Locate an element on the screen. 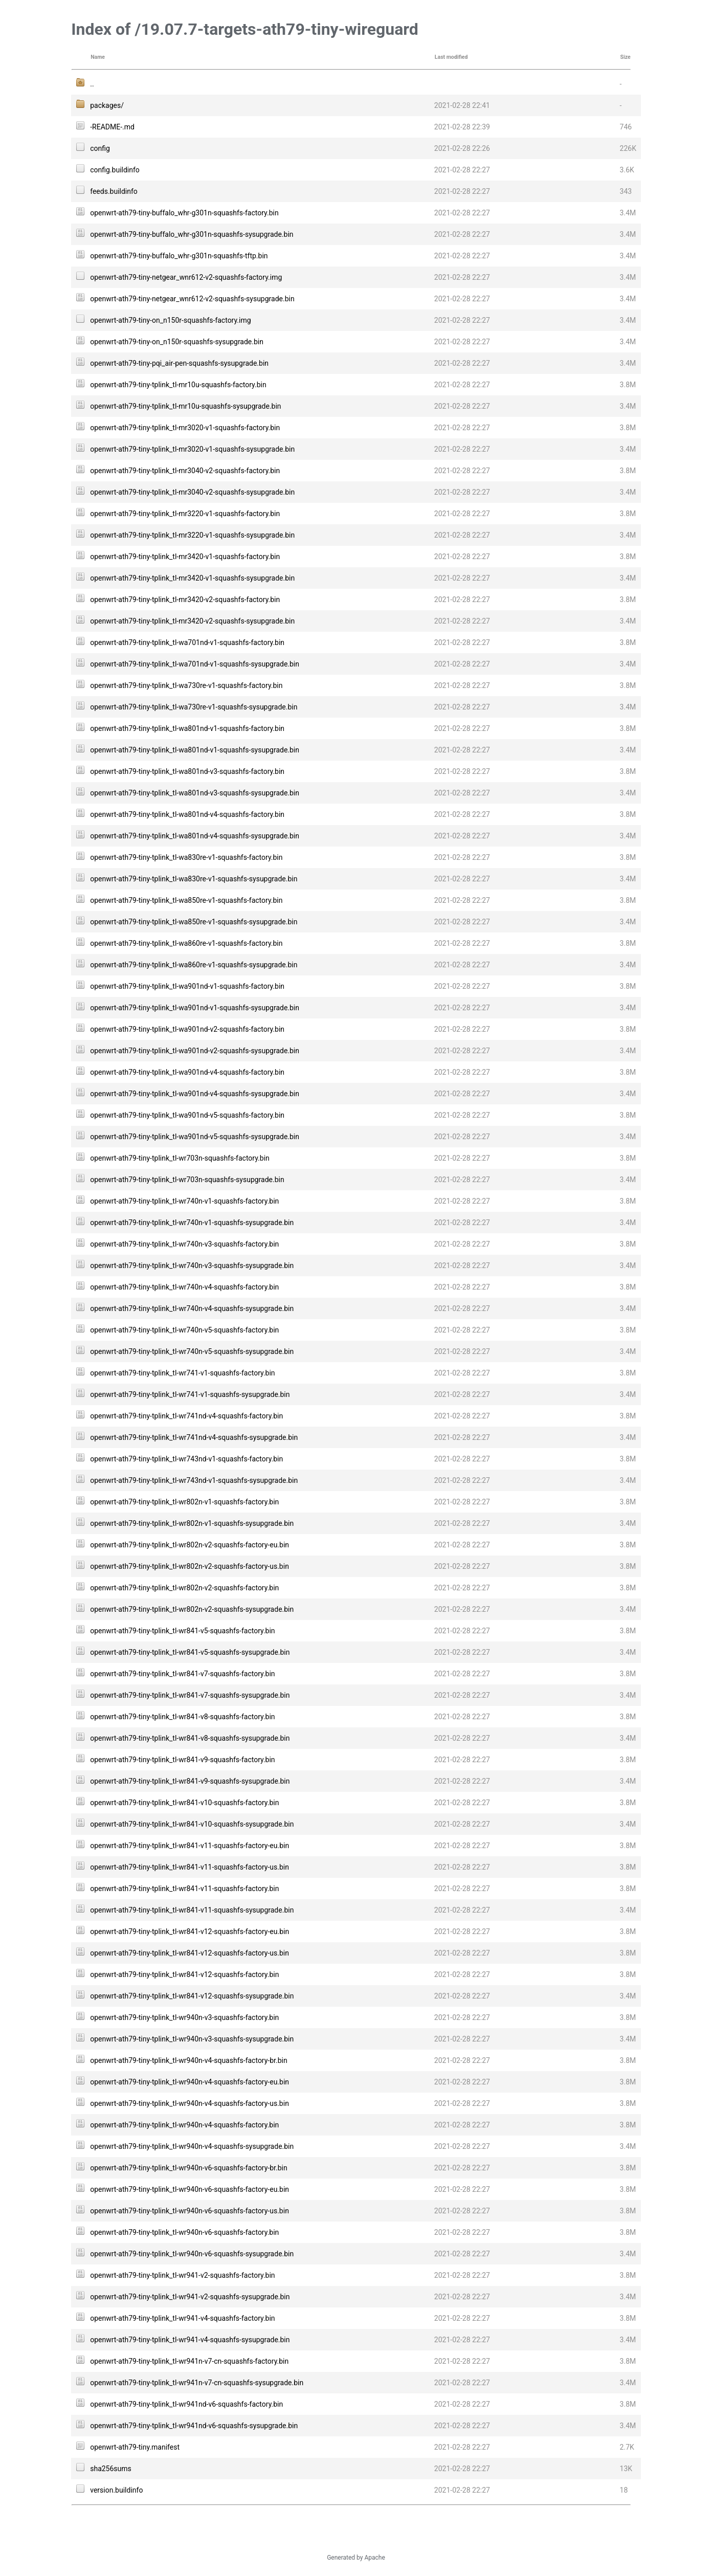 The height and width of the screenshot is (2576, 712). openwrt-ath79-tiny-tplink_tl-wr941n-v7-cn-squashfs-factory.bin is located at coordinates (189, 2361).